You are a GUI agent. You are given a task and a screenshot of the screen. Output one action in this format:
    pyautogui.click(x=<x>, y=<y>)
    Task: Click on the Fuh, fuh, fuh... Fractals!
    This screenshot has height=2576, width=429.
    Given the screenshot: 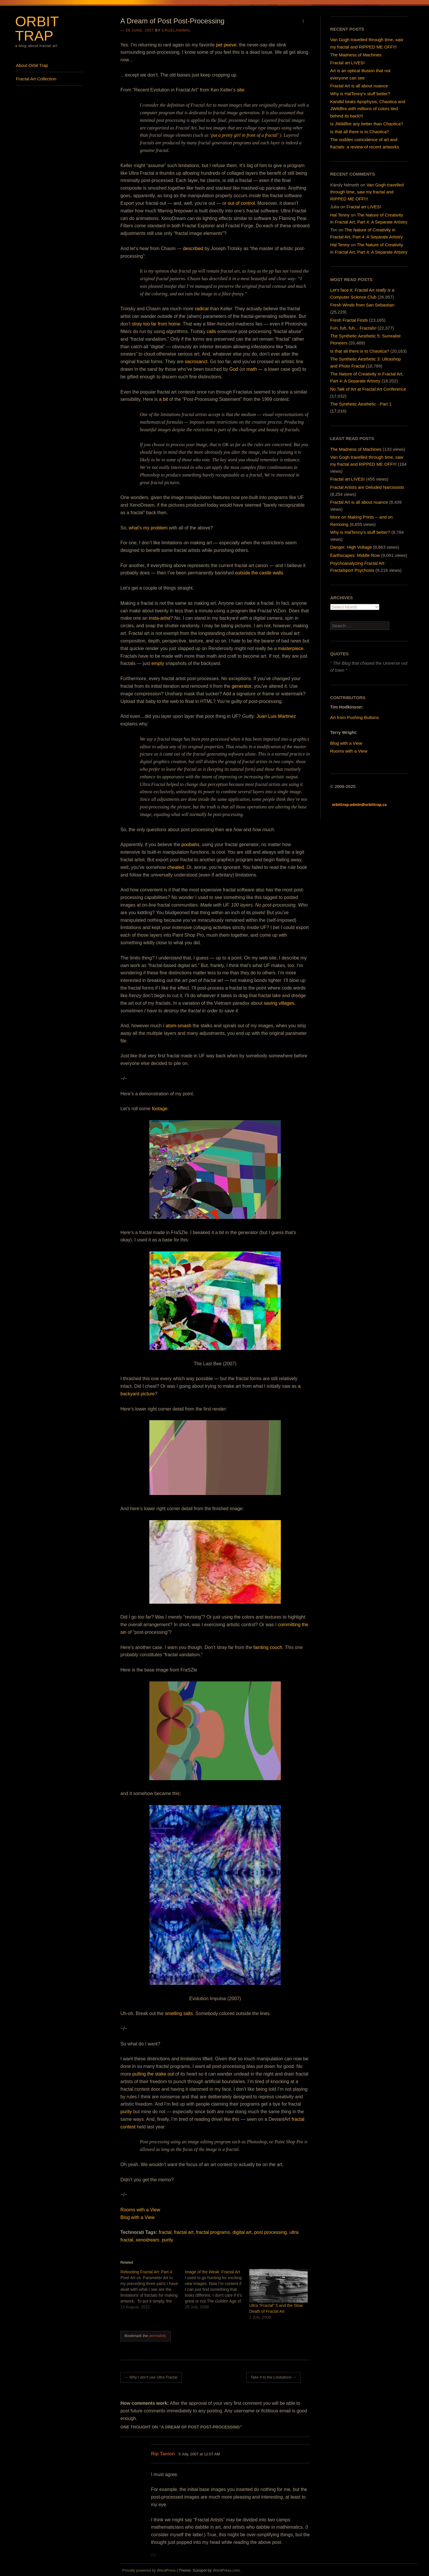 What is the action you would take?
    pyautogui.click(x=353, y=327)
    